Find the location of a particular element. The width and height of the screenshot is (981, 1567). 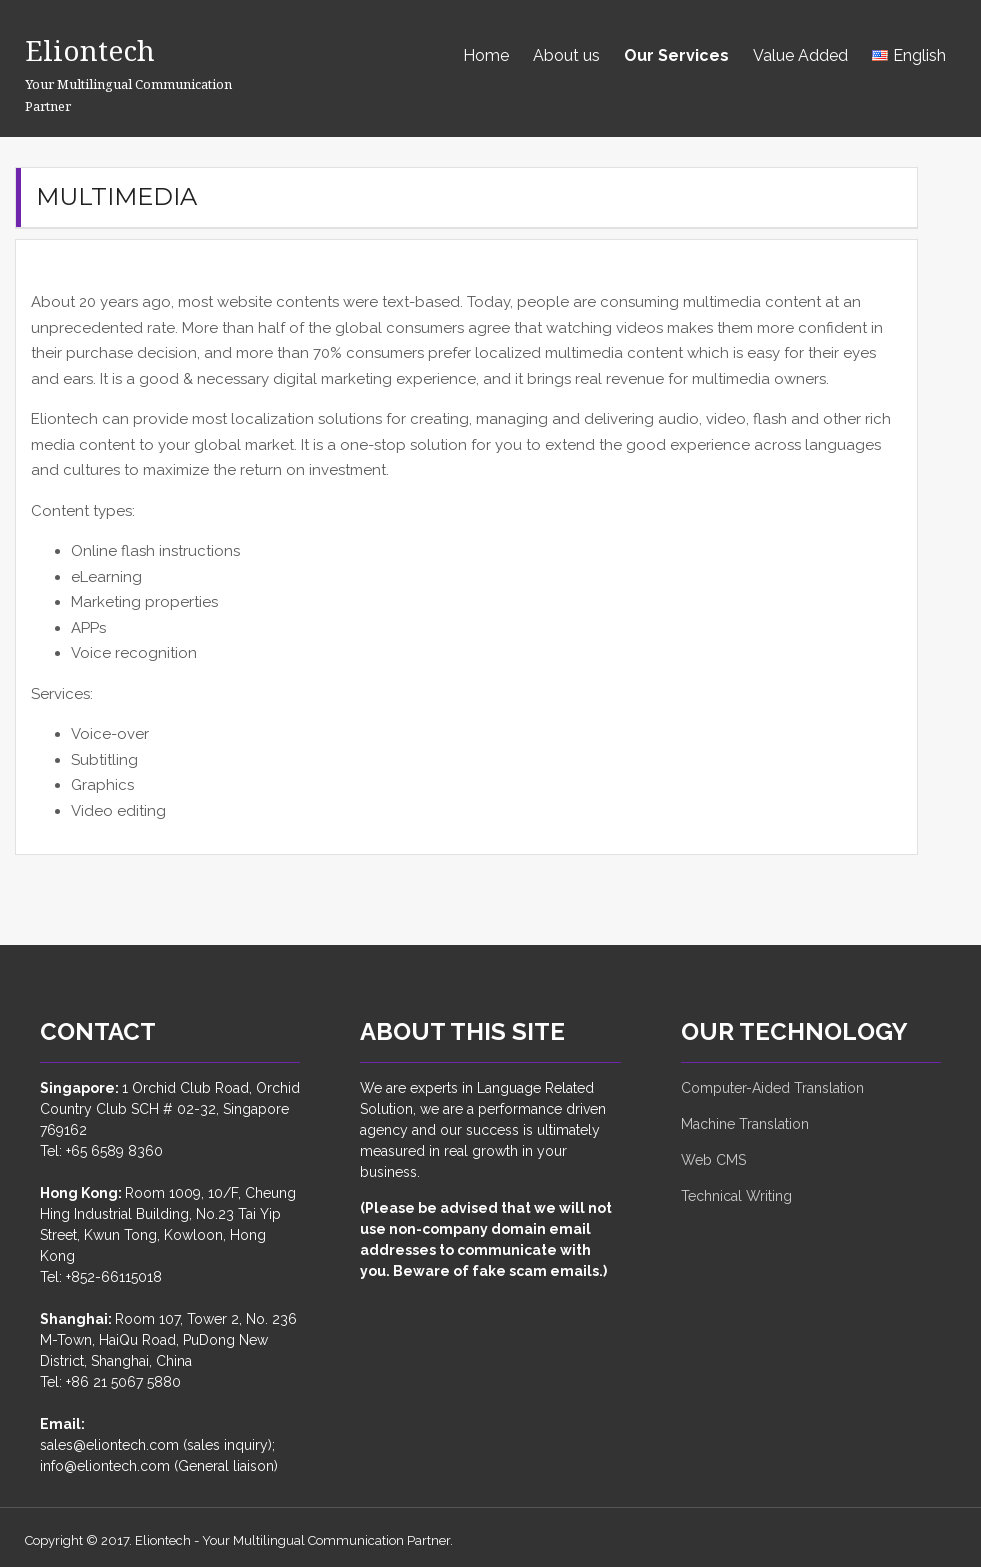

Web CMS is located at coordinates (713, 1160).